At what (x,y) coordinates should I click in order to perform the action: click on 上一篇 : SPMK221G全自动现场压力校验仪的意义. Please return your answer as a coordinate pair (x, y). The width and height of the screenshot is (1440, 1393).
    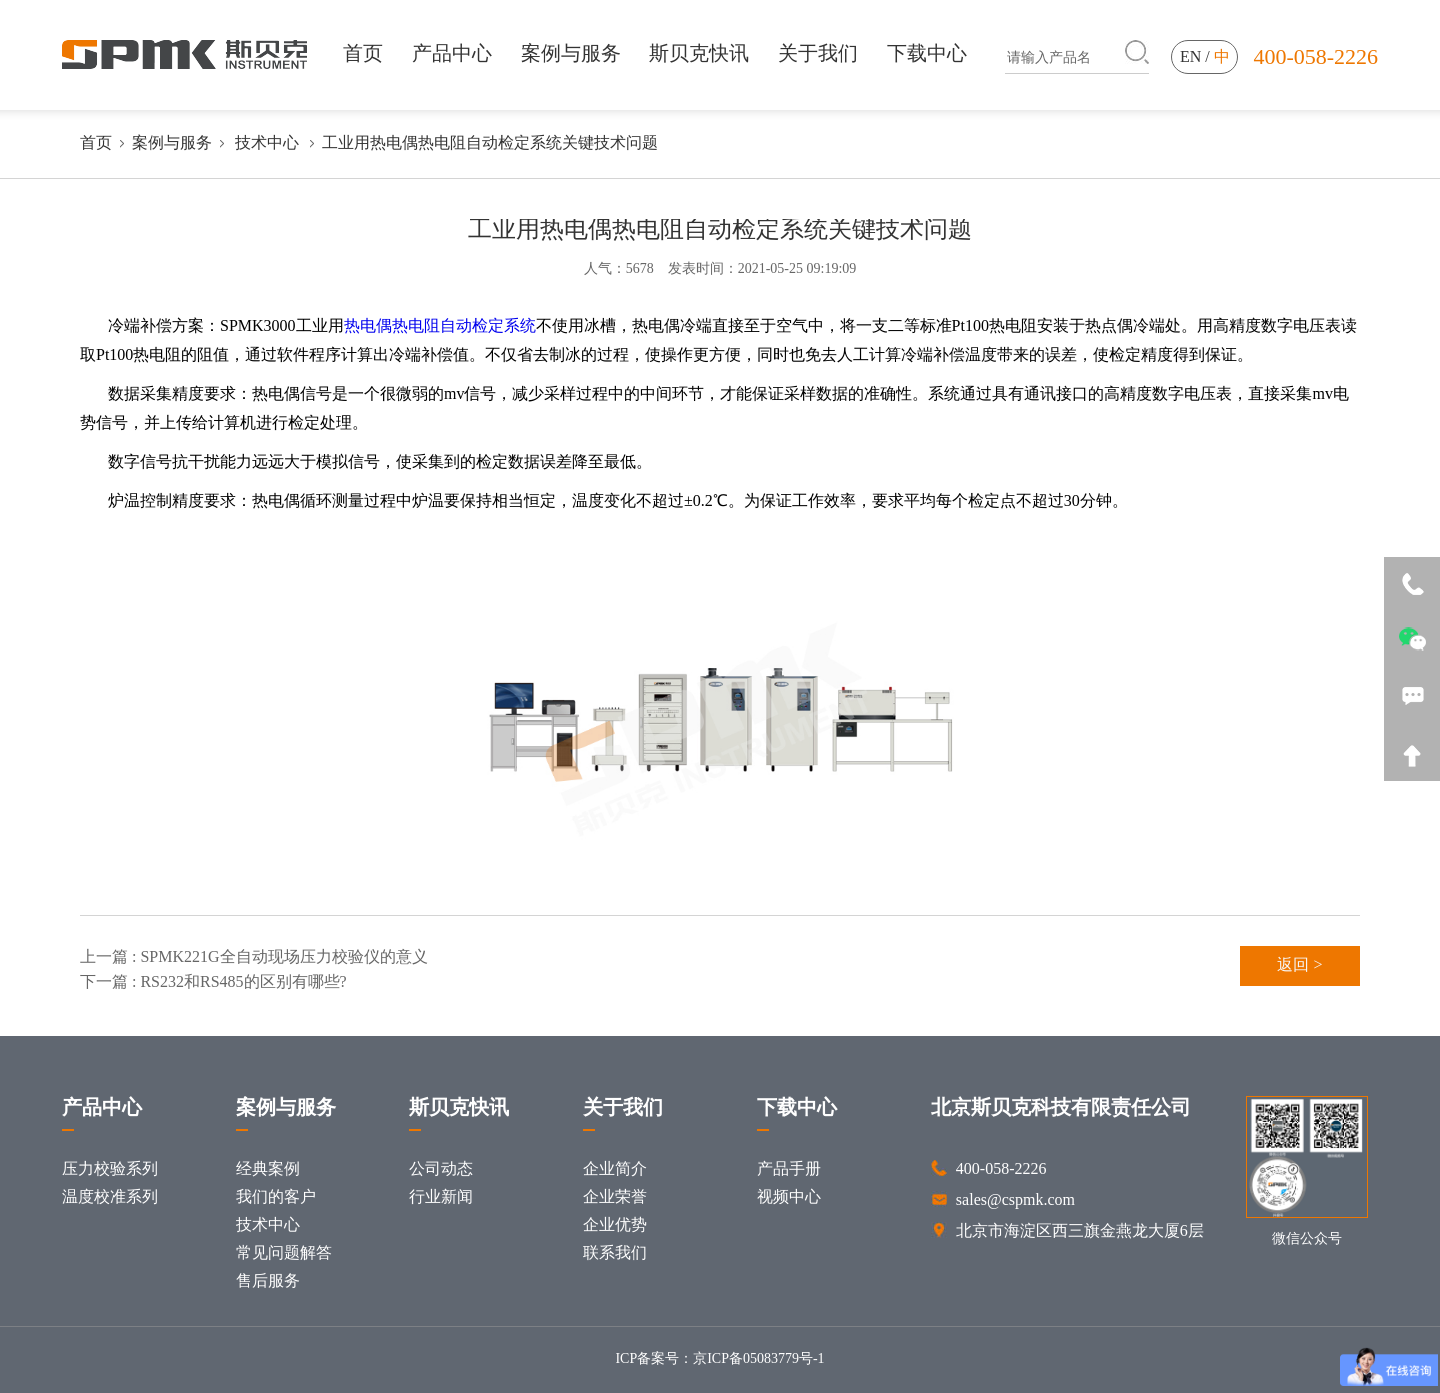
    Looking at the image, I should click on (254, 957).